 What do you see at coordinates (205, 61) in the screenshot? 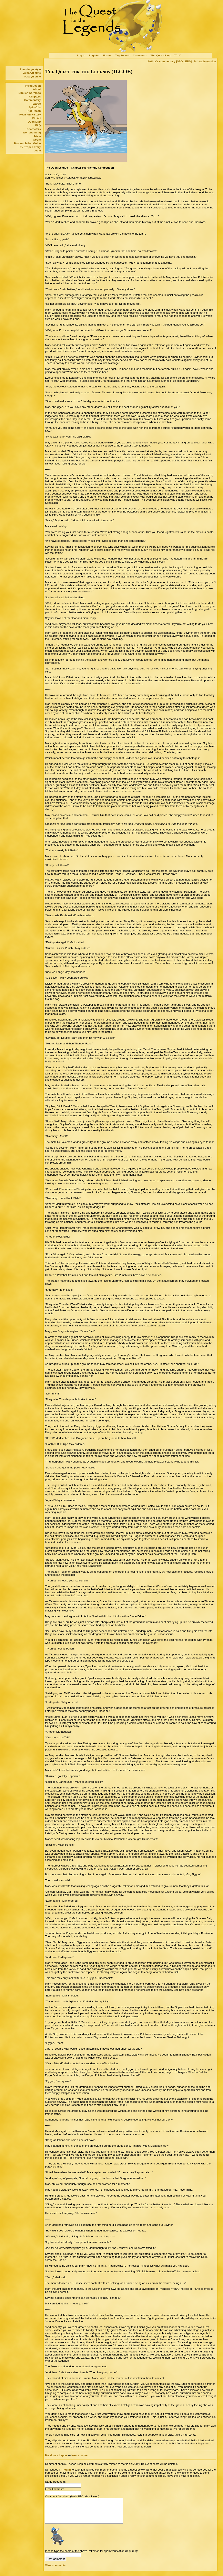
I see `Printable version` at bounding box center [205, 61].